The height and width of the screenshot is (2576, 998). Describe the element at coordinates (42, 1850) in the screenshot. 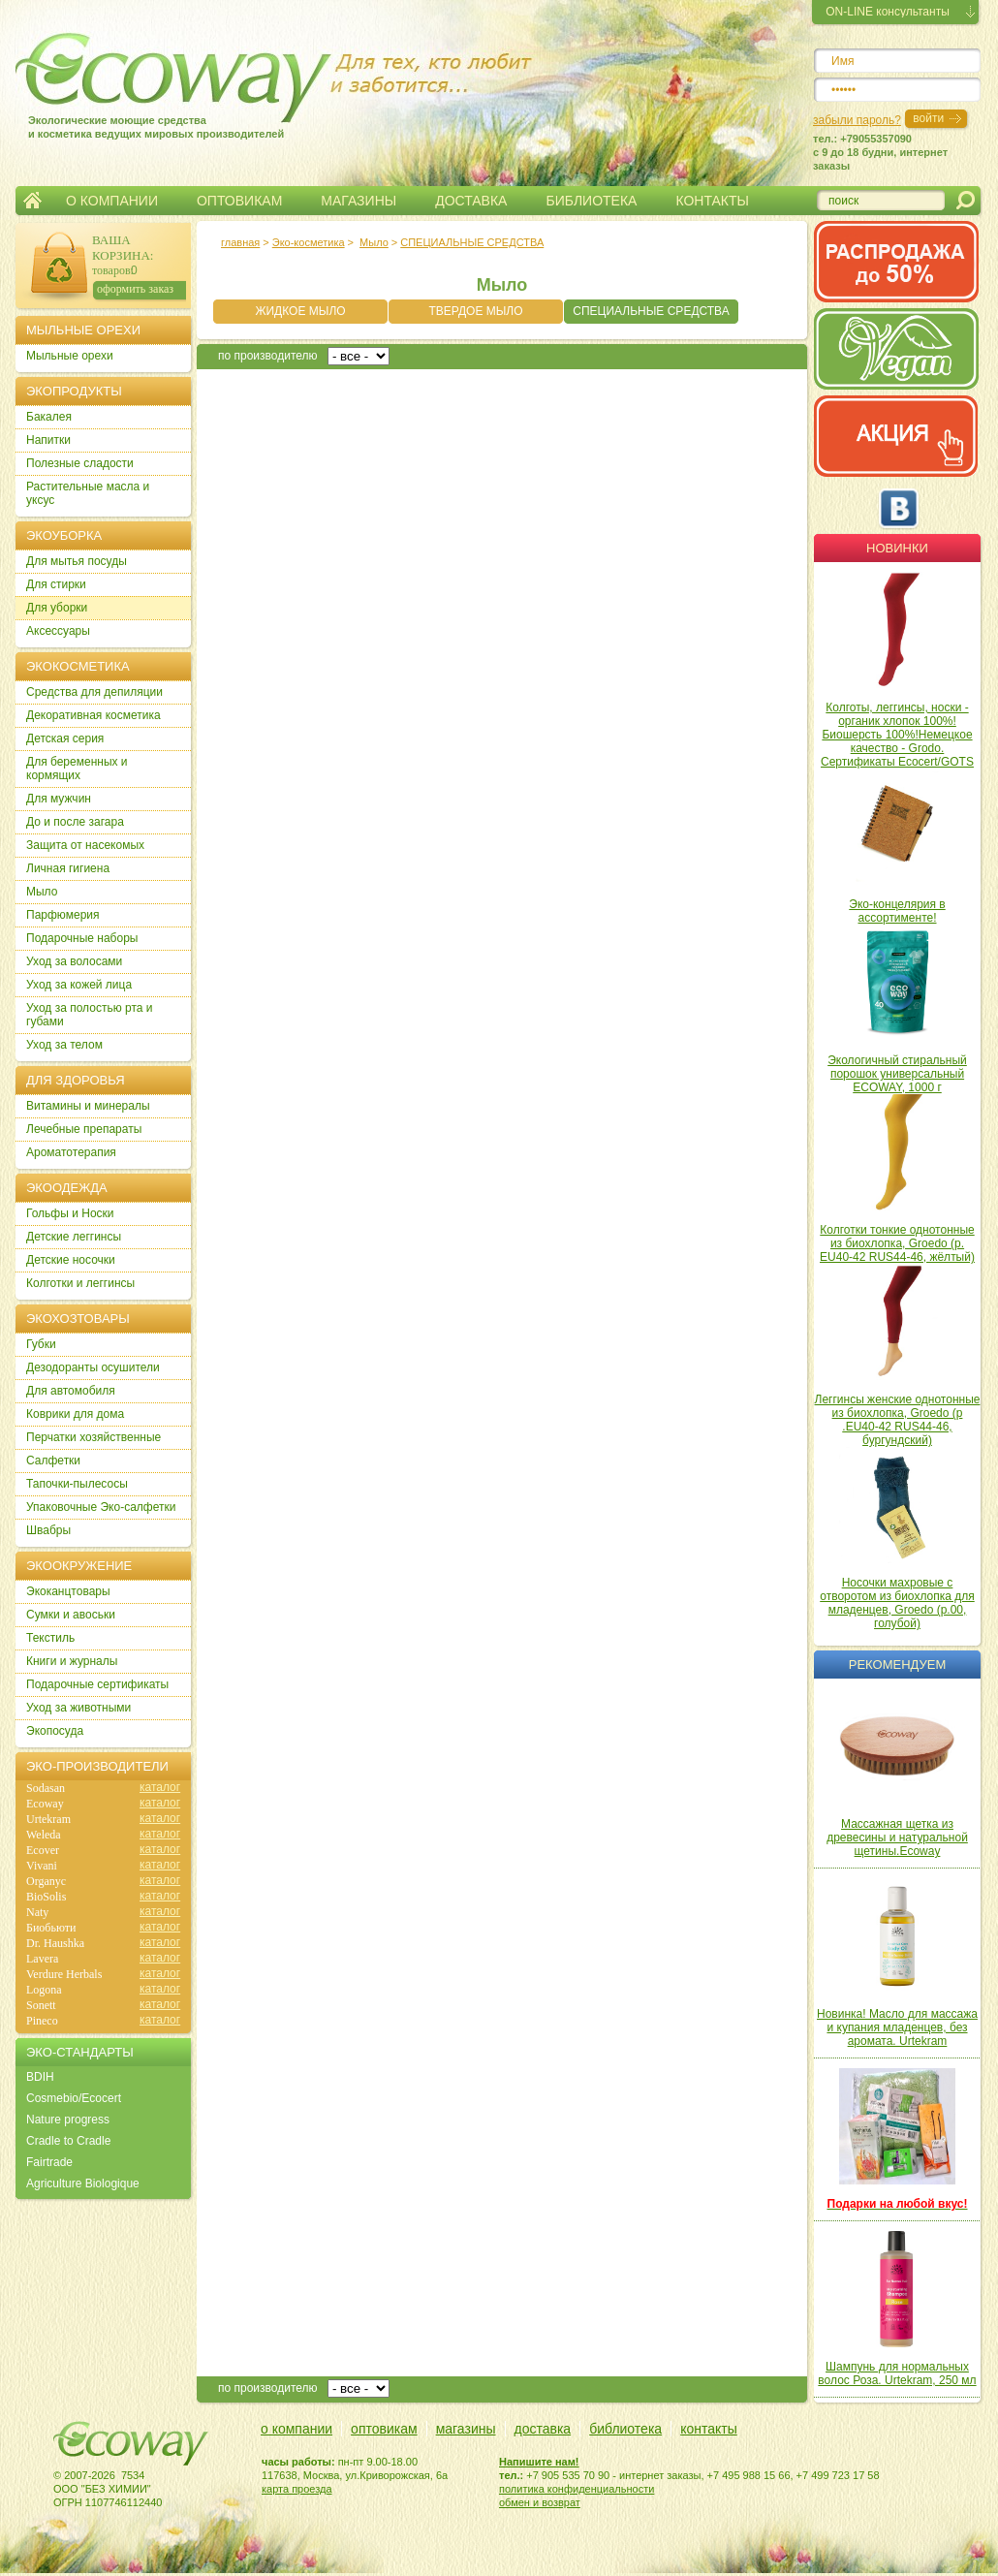

I see `Ecover` at that location.